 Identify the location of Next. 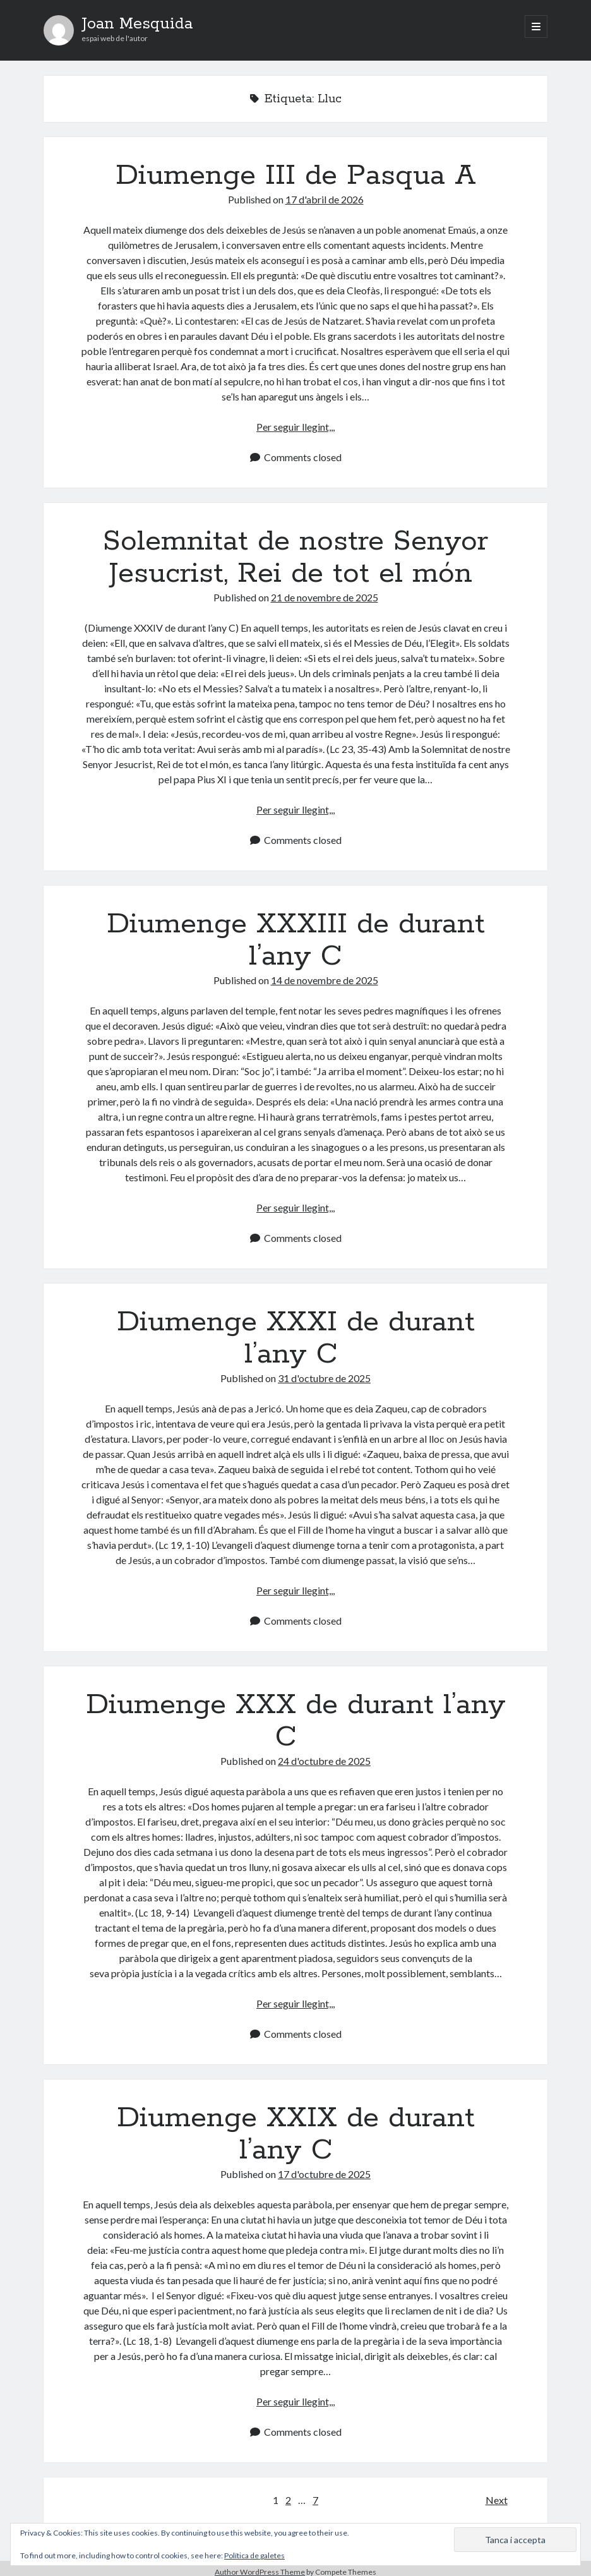
(497, 2500).